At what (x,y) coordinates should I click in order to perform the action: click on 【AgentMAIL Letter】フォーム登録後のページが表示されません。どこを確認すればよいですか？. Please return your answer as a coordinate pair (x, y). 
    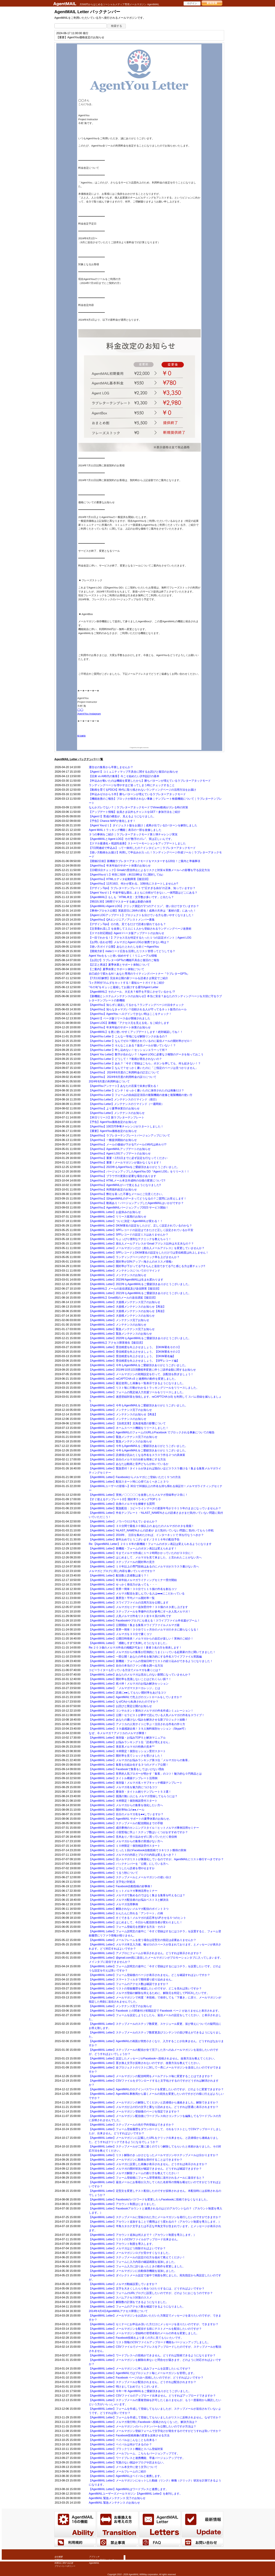
    Looking at the image, I should click on (149, 1974).